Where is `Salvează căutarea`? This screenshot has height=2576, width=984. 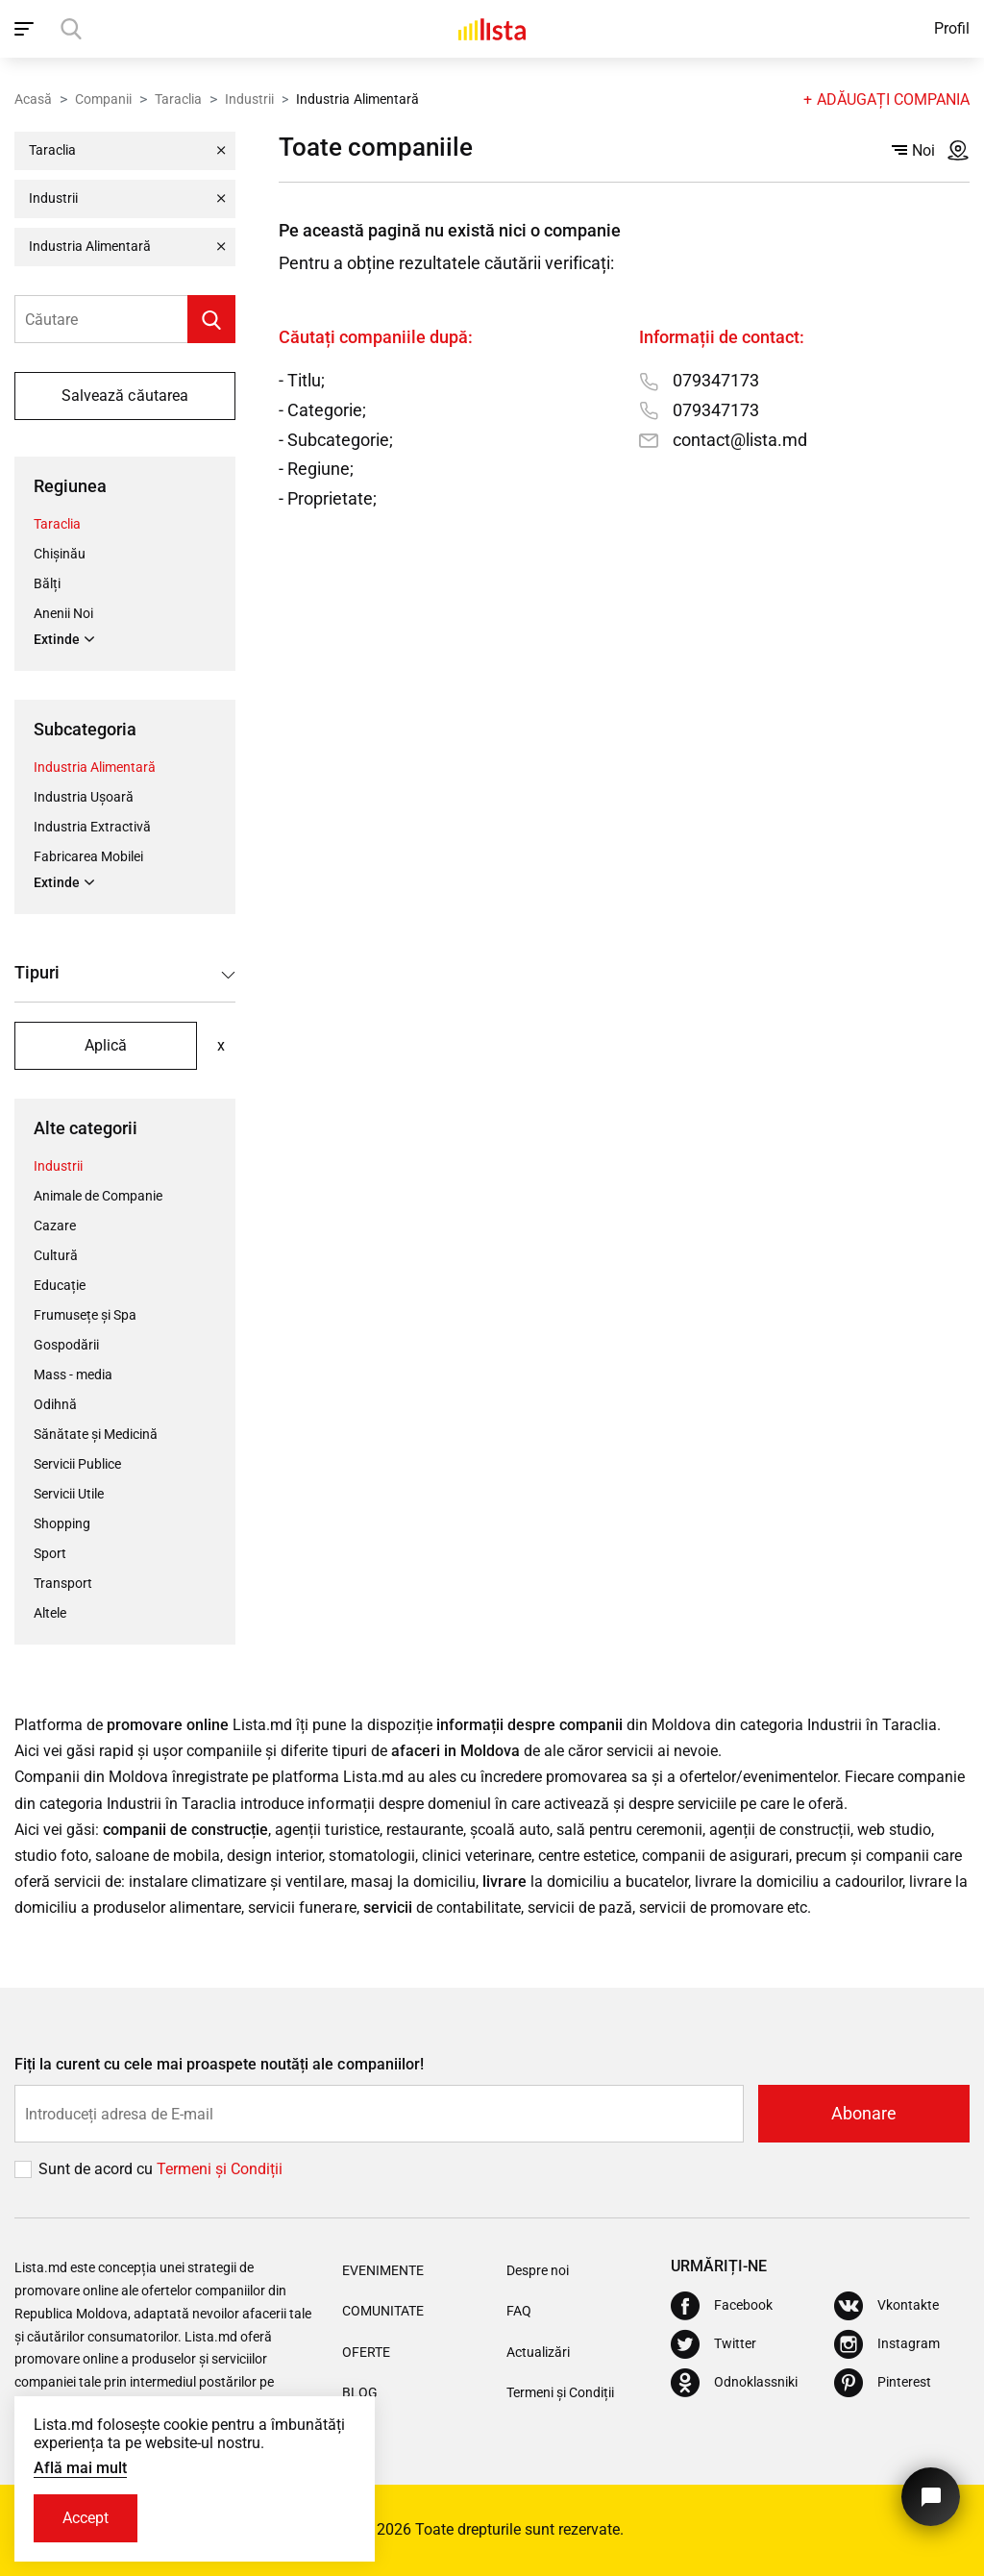 Salvează căutarea is located at coordinates (124, 395).